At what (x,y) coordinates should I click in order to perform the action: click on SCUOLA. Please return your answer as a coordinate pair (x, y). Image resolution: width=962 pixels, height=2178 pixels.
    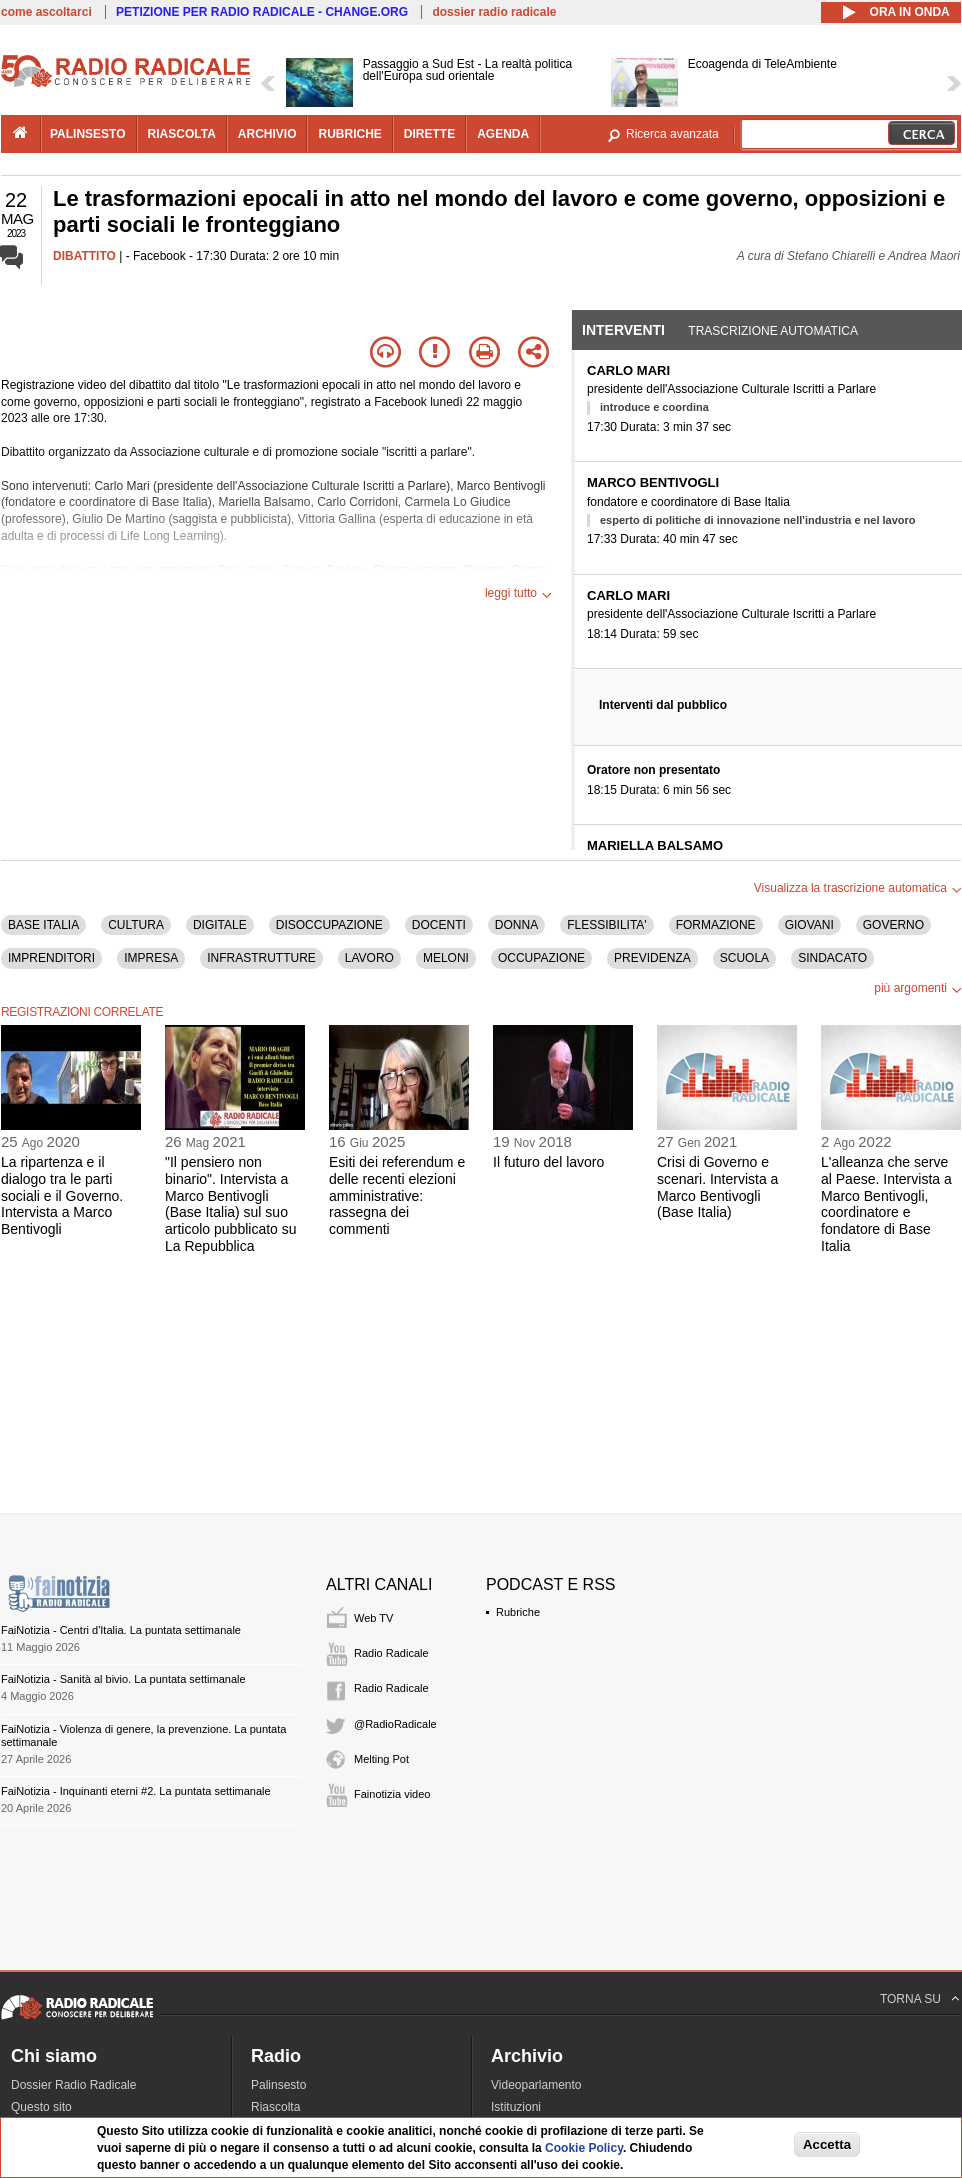
    Looking at the image, I should click on (744, 958).